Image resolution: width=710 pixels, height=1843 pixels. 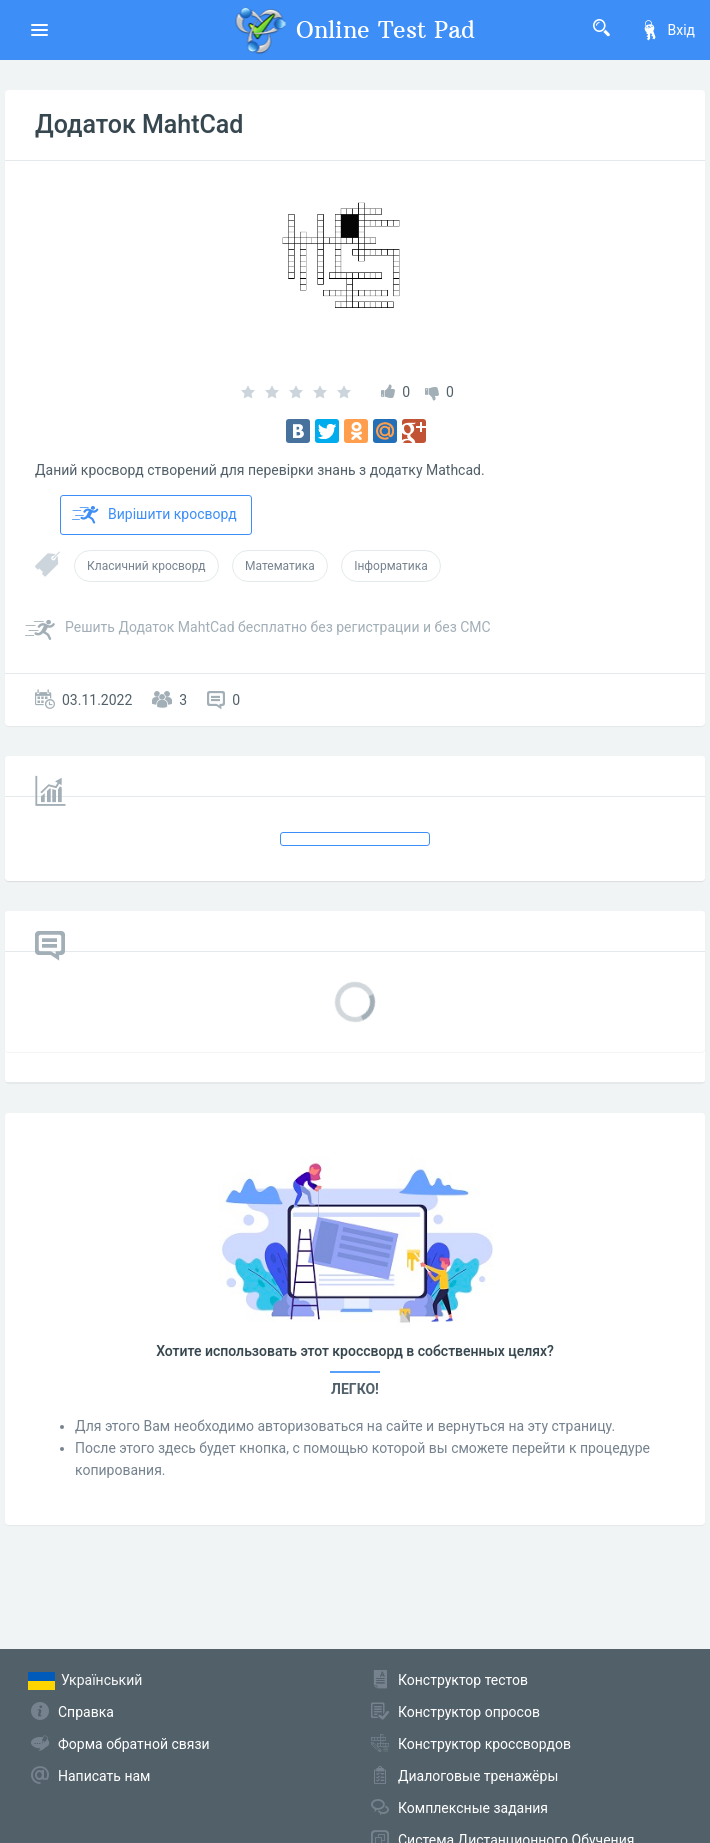 I want to click on Вхід, so click(x=667, y=30).